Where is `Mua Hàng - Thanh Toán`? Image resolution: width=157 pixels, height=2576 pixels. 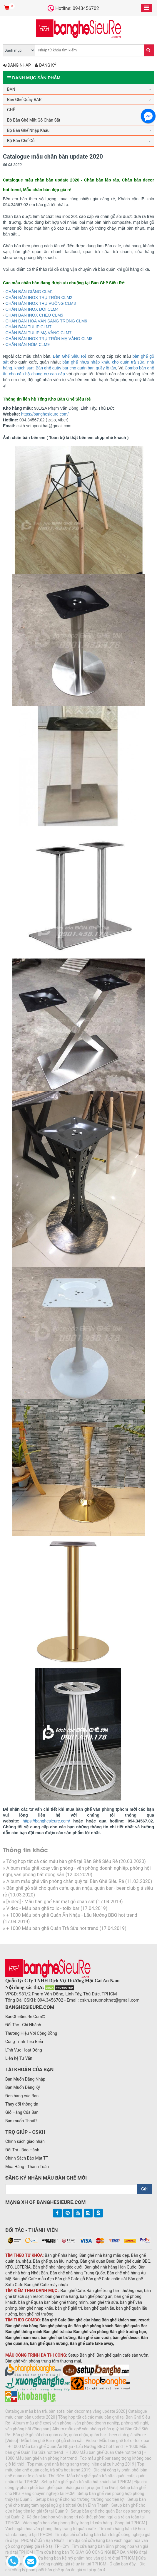 Mua Hàng - Thanh Toán is located at coordinates (27, 2166).